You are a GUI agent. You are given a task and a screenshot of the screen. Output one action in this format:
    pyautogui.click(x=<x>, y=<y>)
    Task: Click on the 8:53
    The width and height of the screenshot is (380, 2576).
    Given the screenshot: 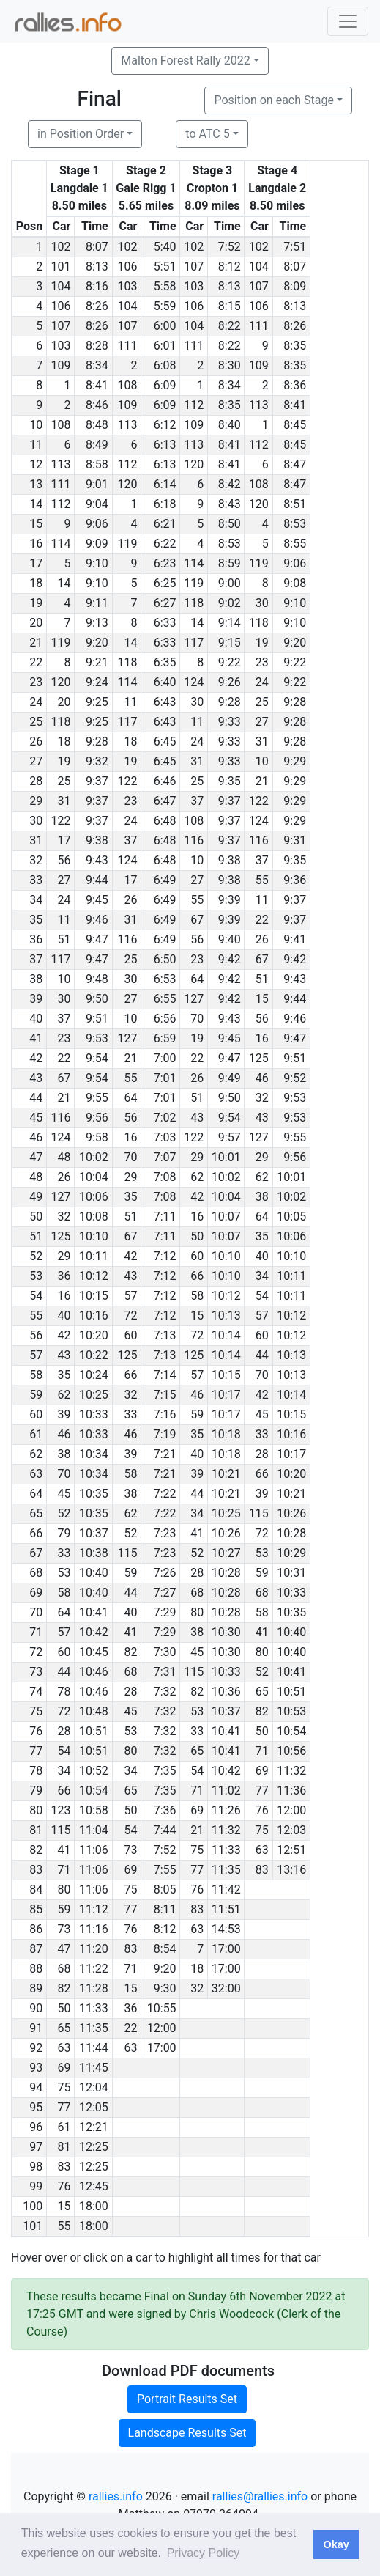 What is the action you would take?
    pyautogui.click(x=294, y=524)
    